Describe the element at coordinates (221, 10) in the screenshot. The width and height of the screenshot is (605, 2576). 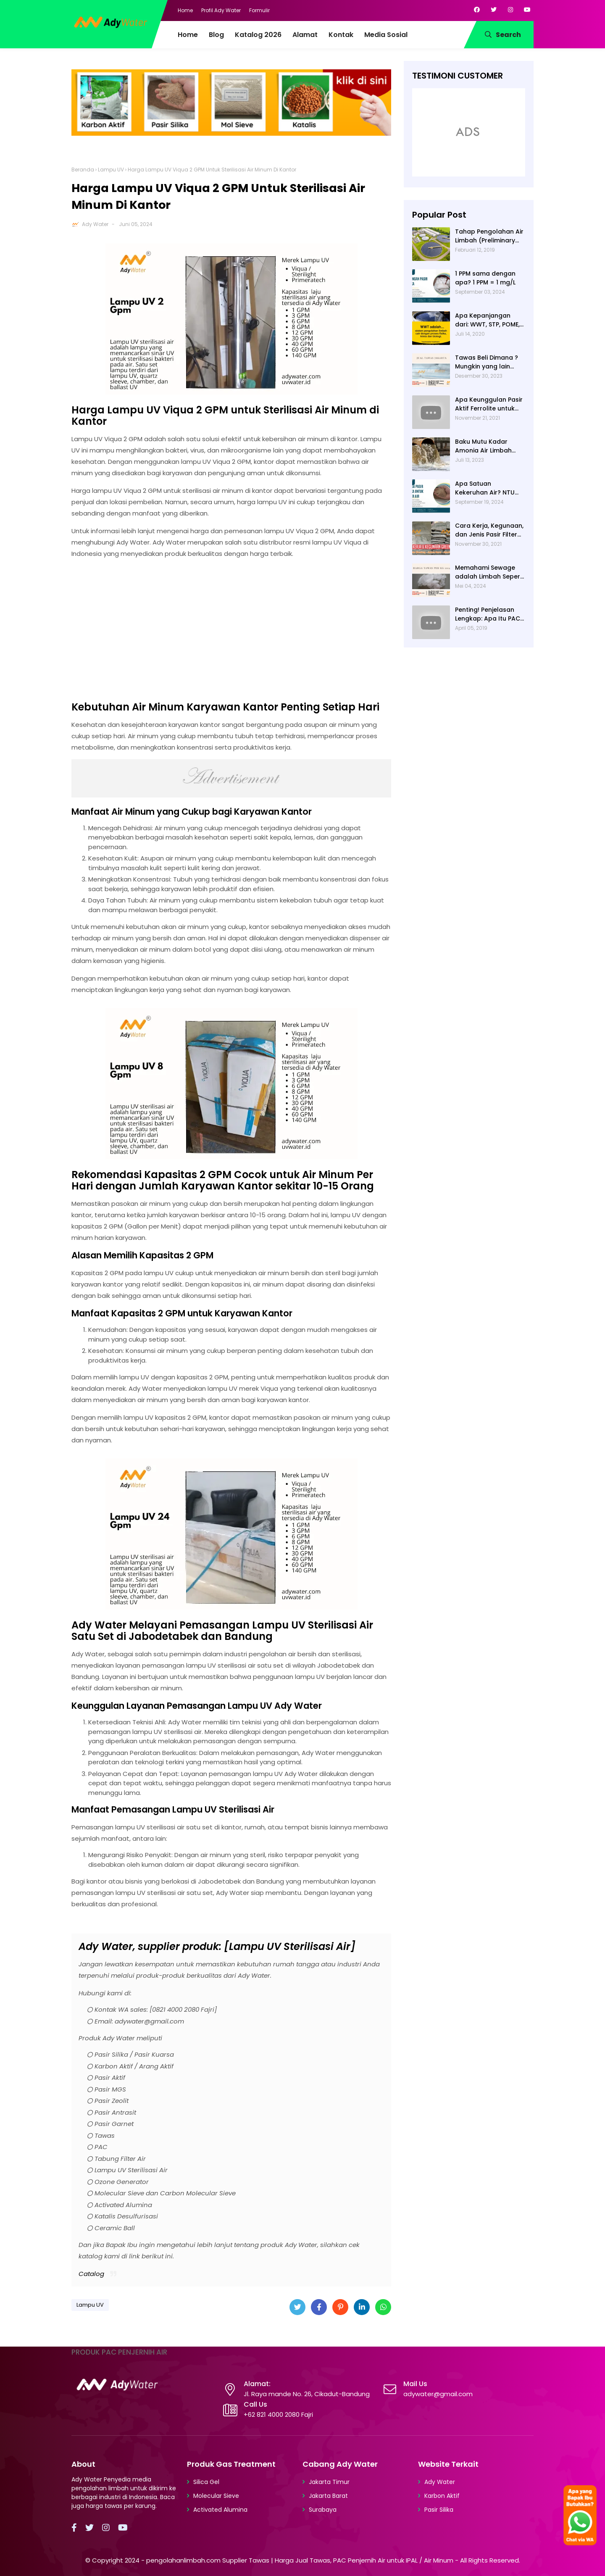
I see `Profil Ady Water` at that location.